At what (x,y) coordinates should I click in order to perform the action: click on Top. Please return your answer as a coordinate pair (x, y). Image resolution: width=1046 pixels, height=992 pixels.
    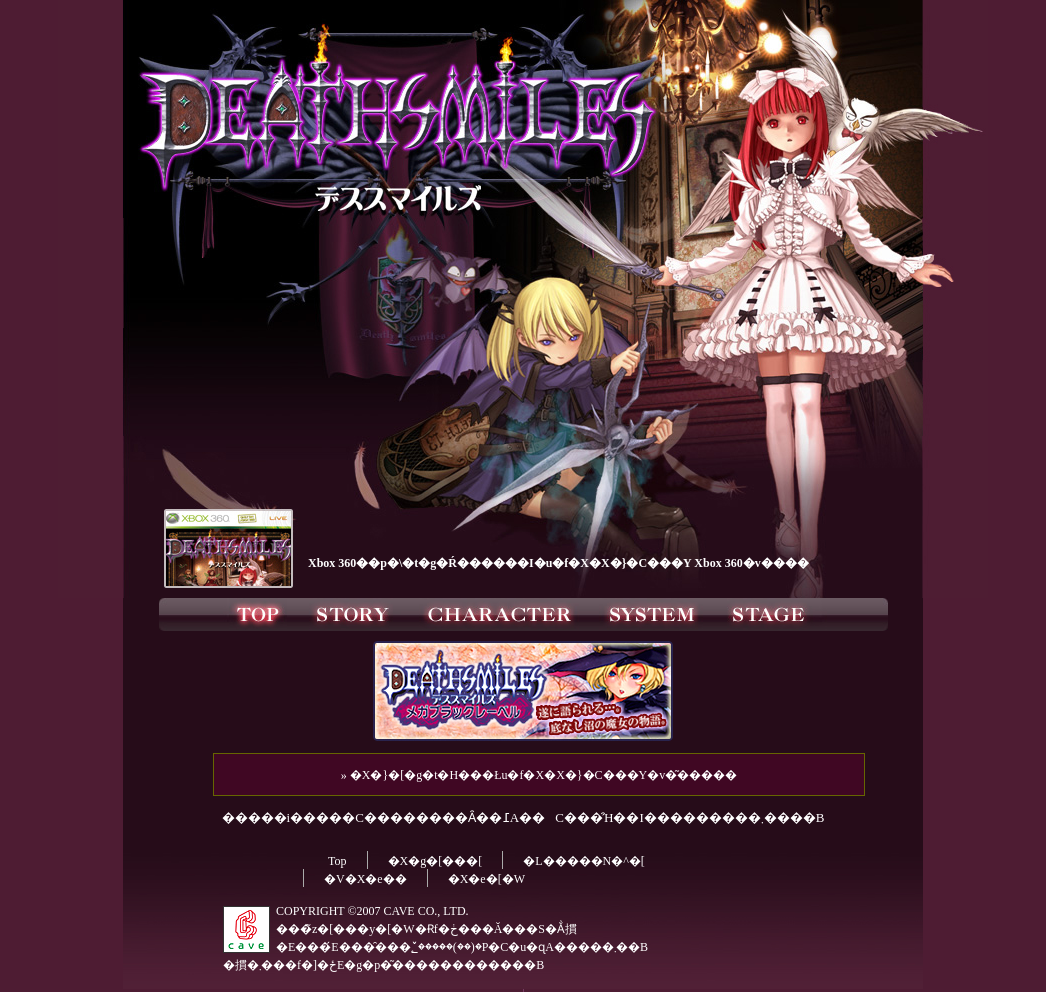
    Looking at the image, I should click on (337, 861).